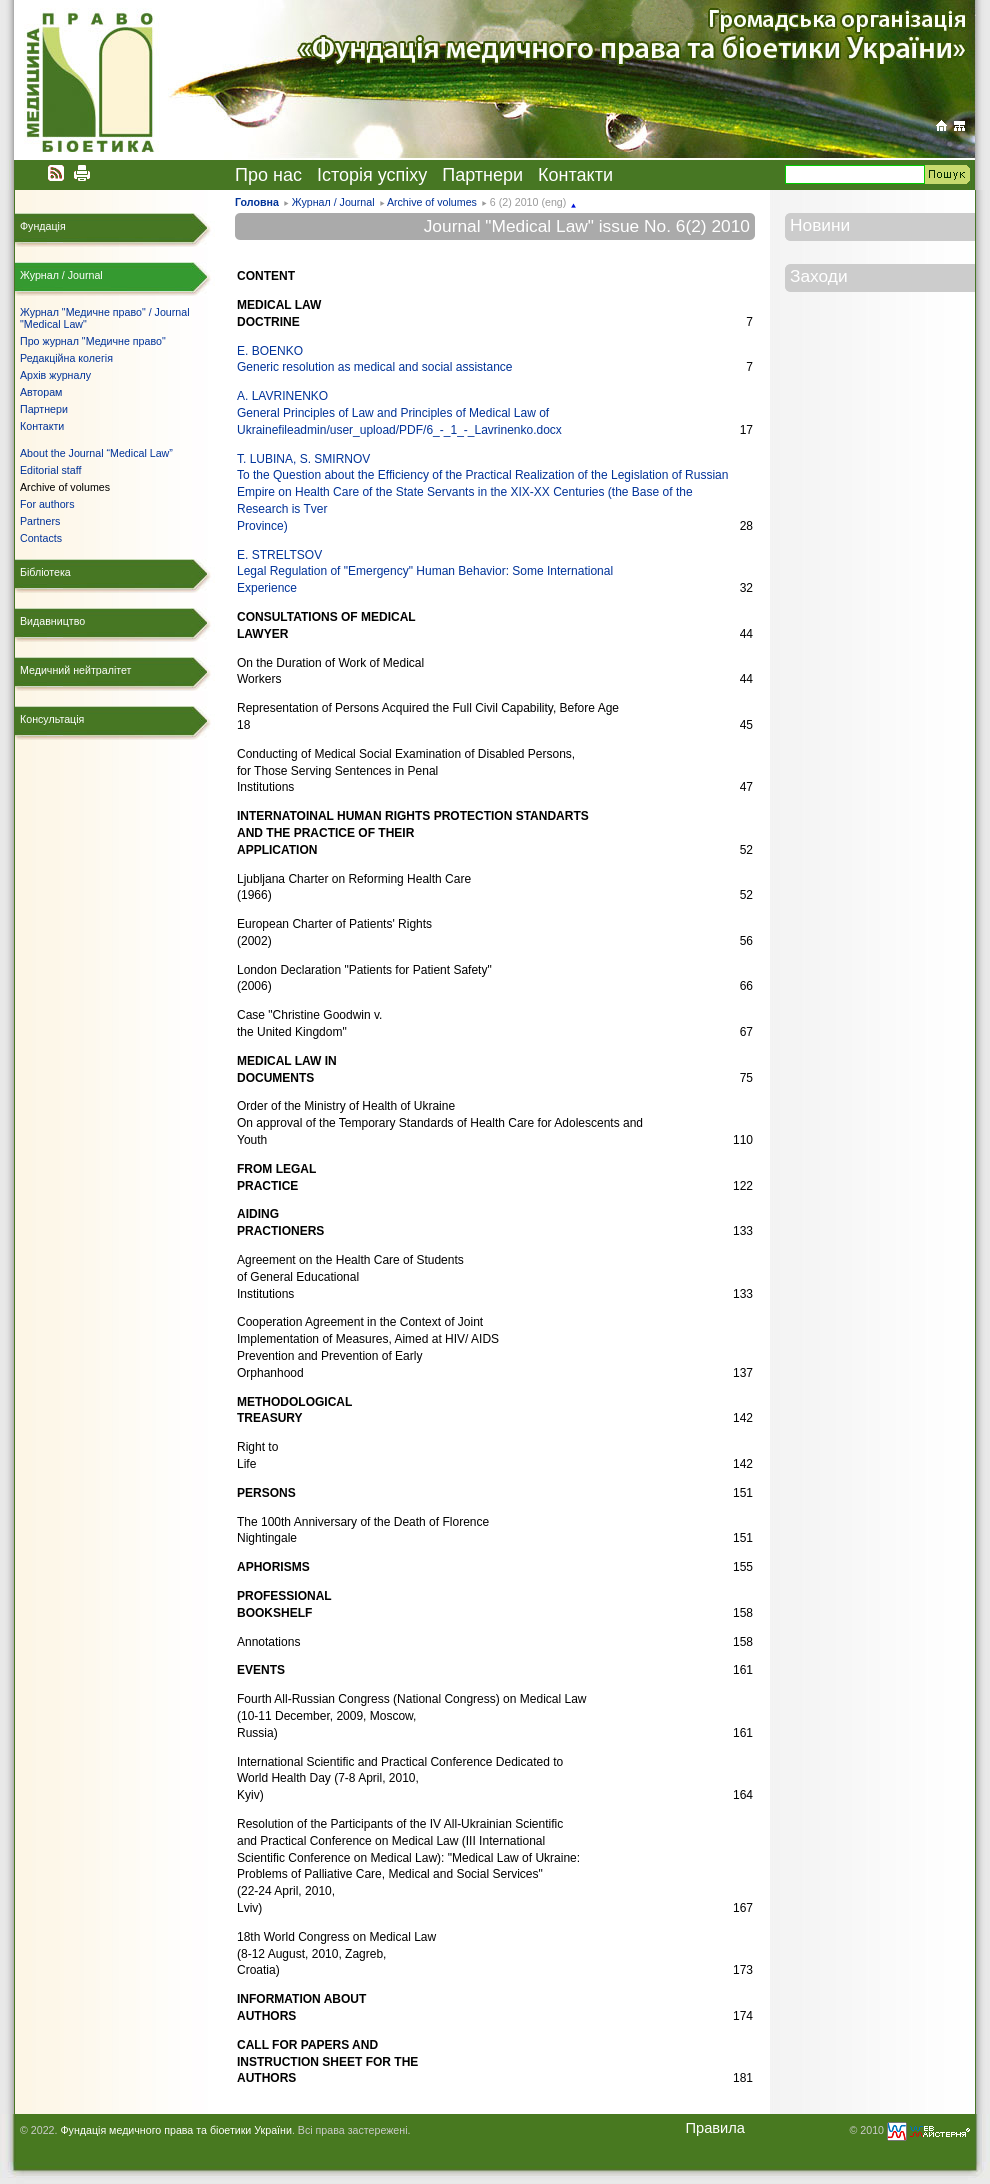  What do you see at coordinates (715, 2128) in the screenshot?
I see `Правила` at bounding box center [715, 2128].